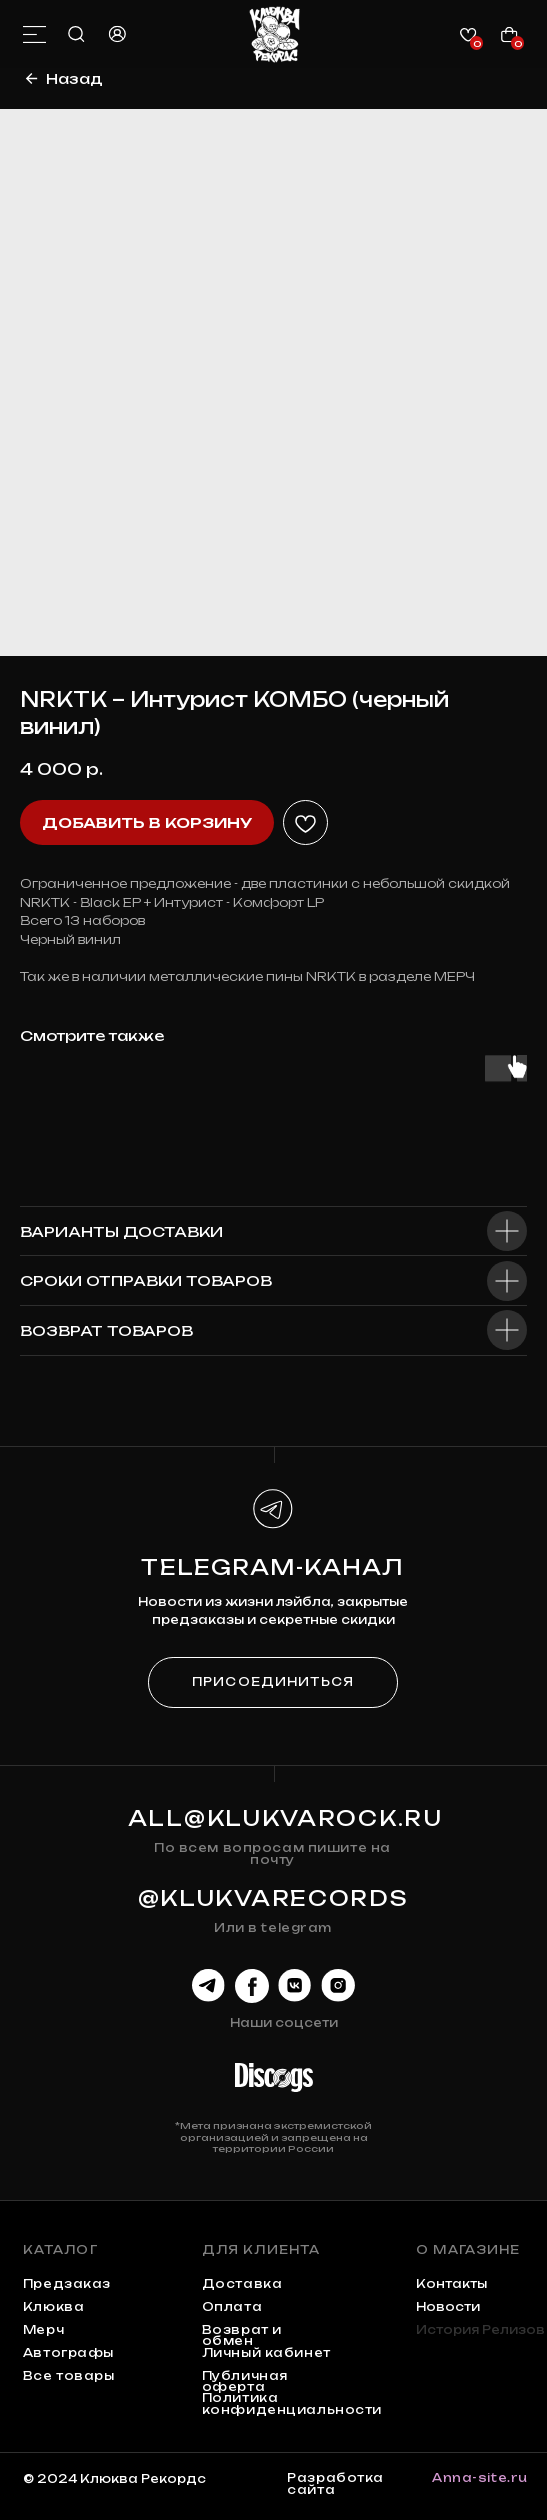 The height and width of the screenshot is (2520, 547). Describe the element at coordinates (272, 1853) in the screenshot. I see `По всем вопросам пишите на почту` at that location.